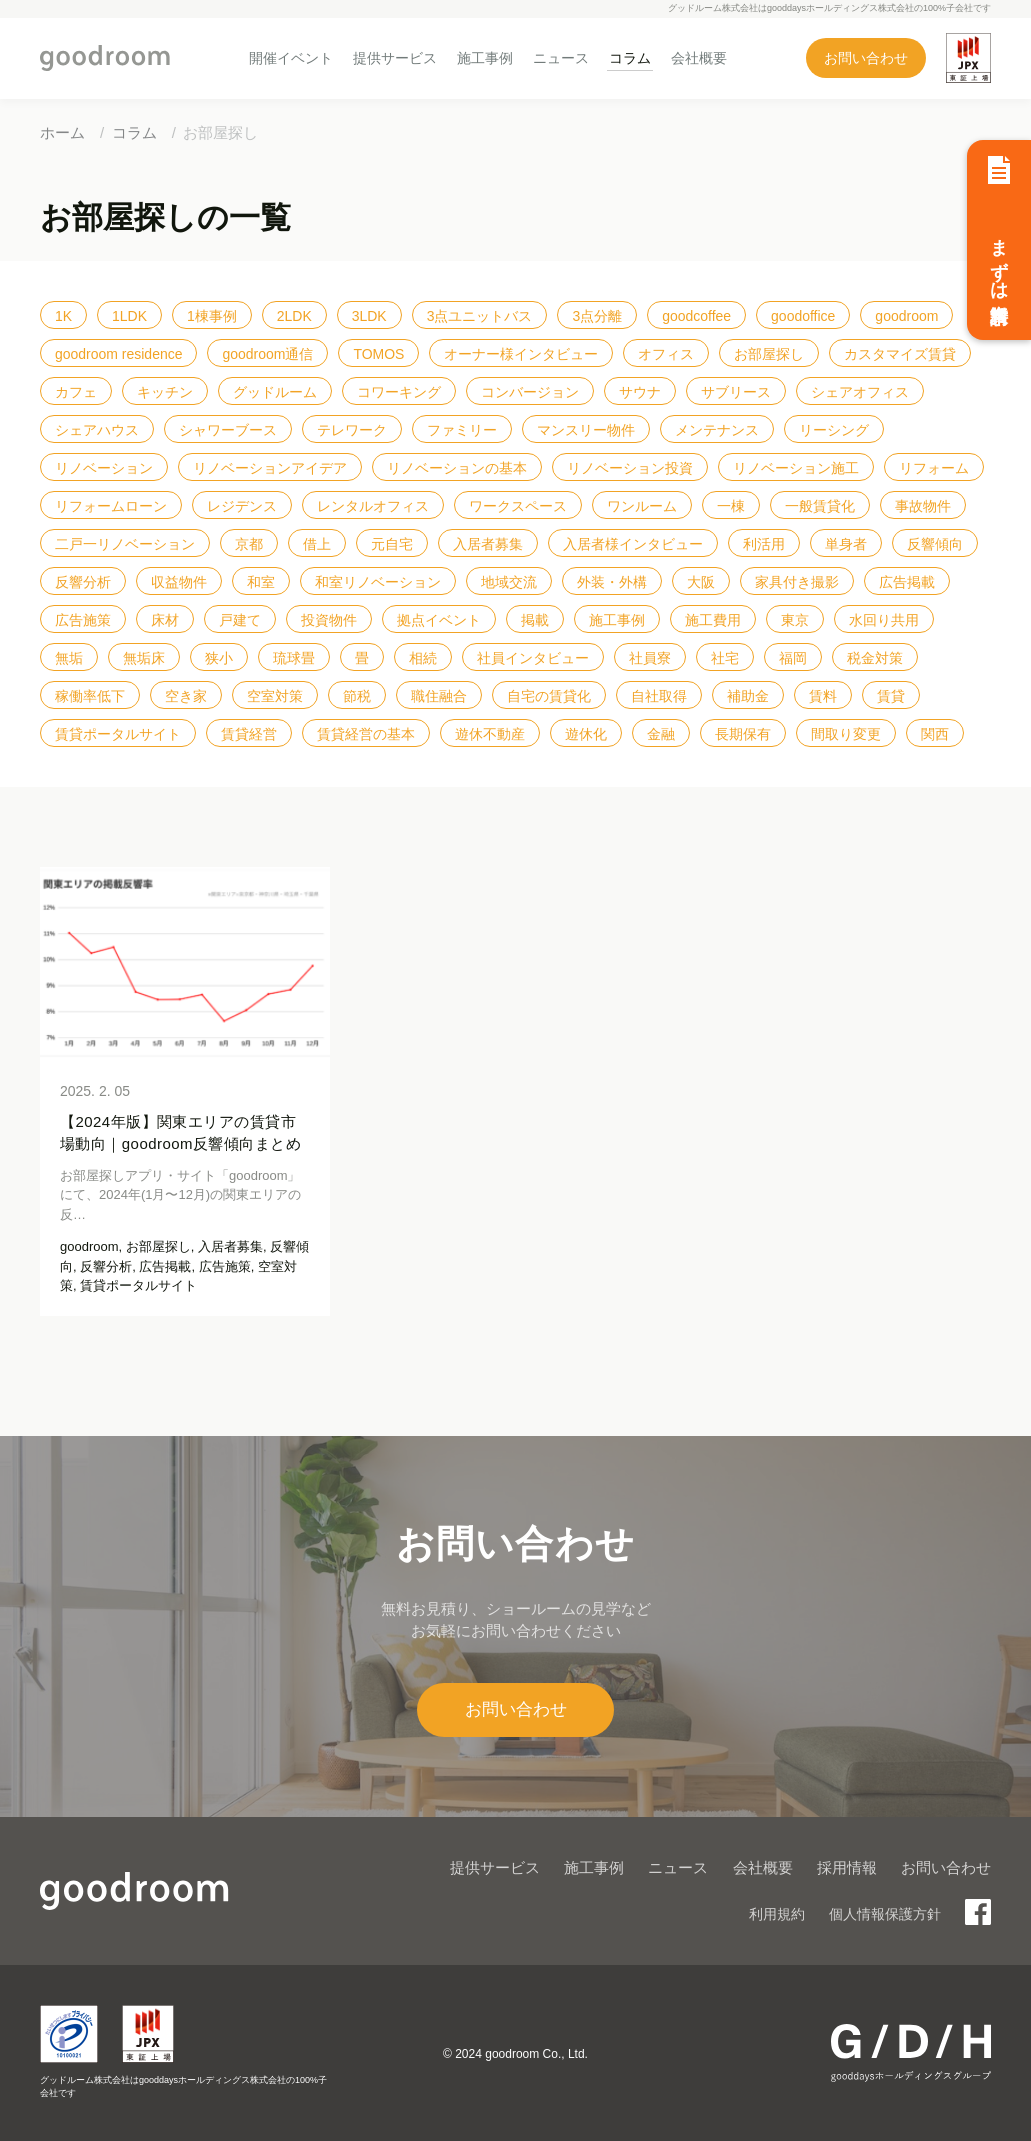 Image resolution: width=1031 pixels, height=2141 pixels. Describe the element at coordinates (228, 430) in the screenshot. I see `シャワーブース` at that location.